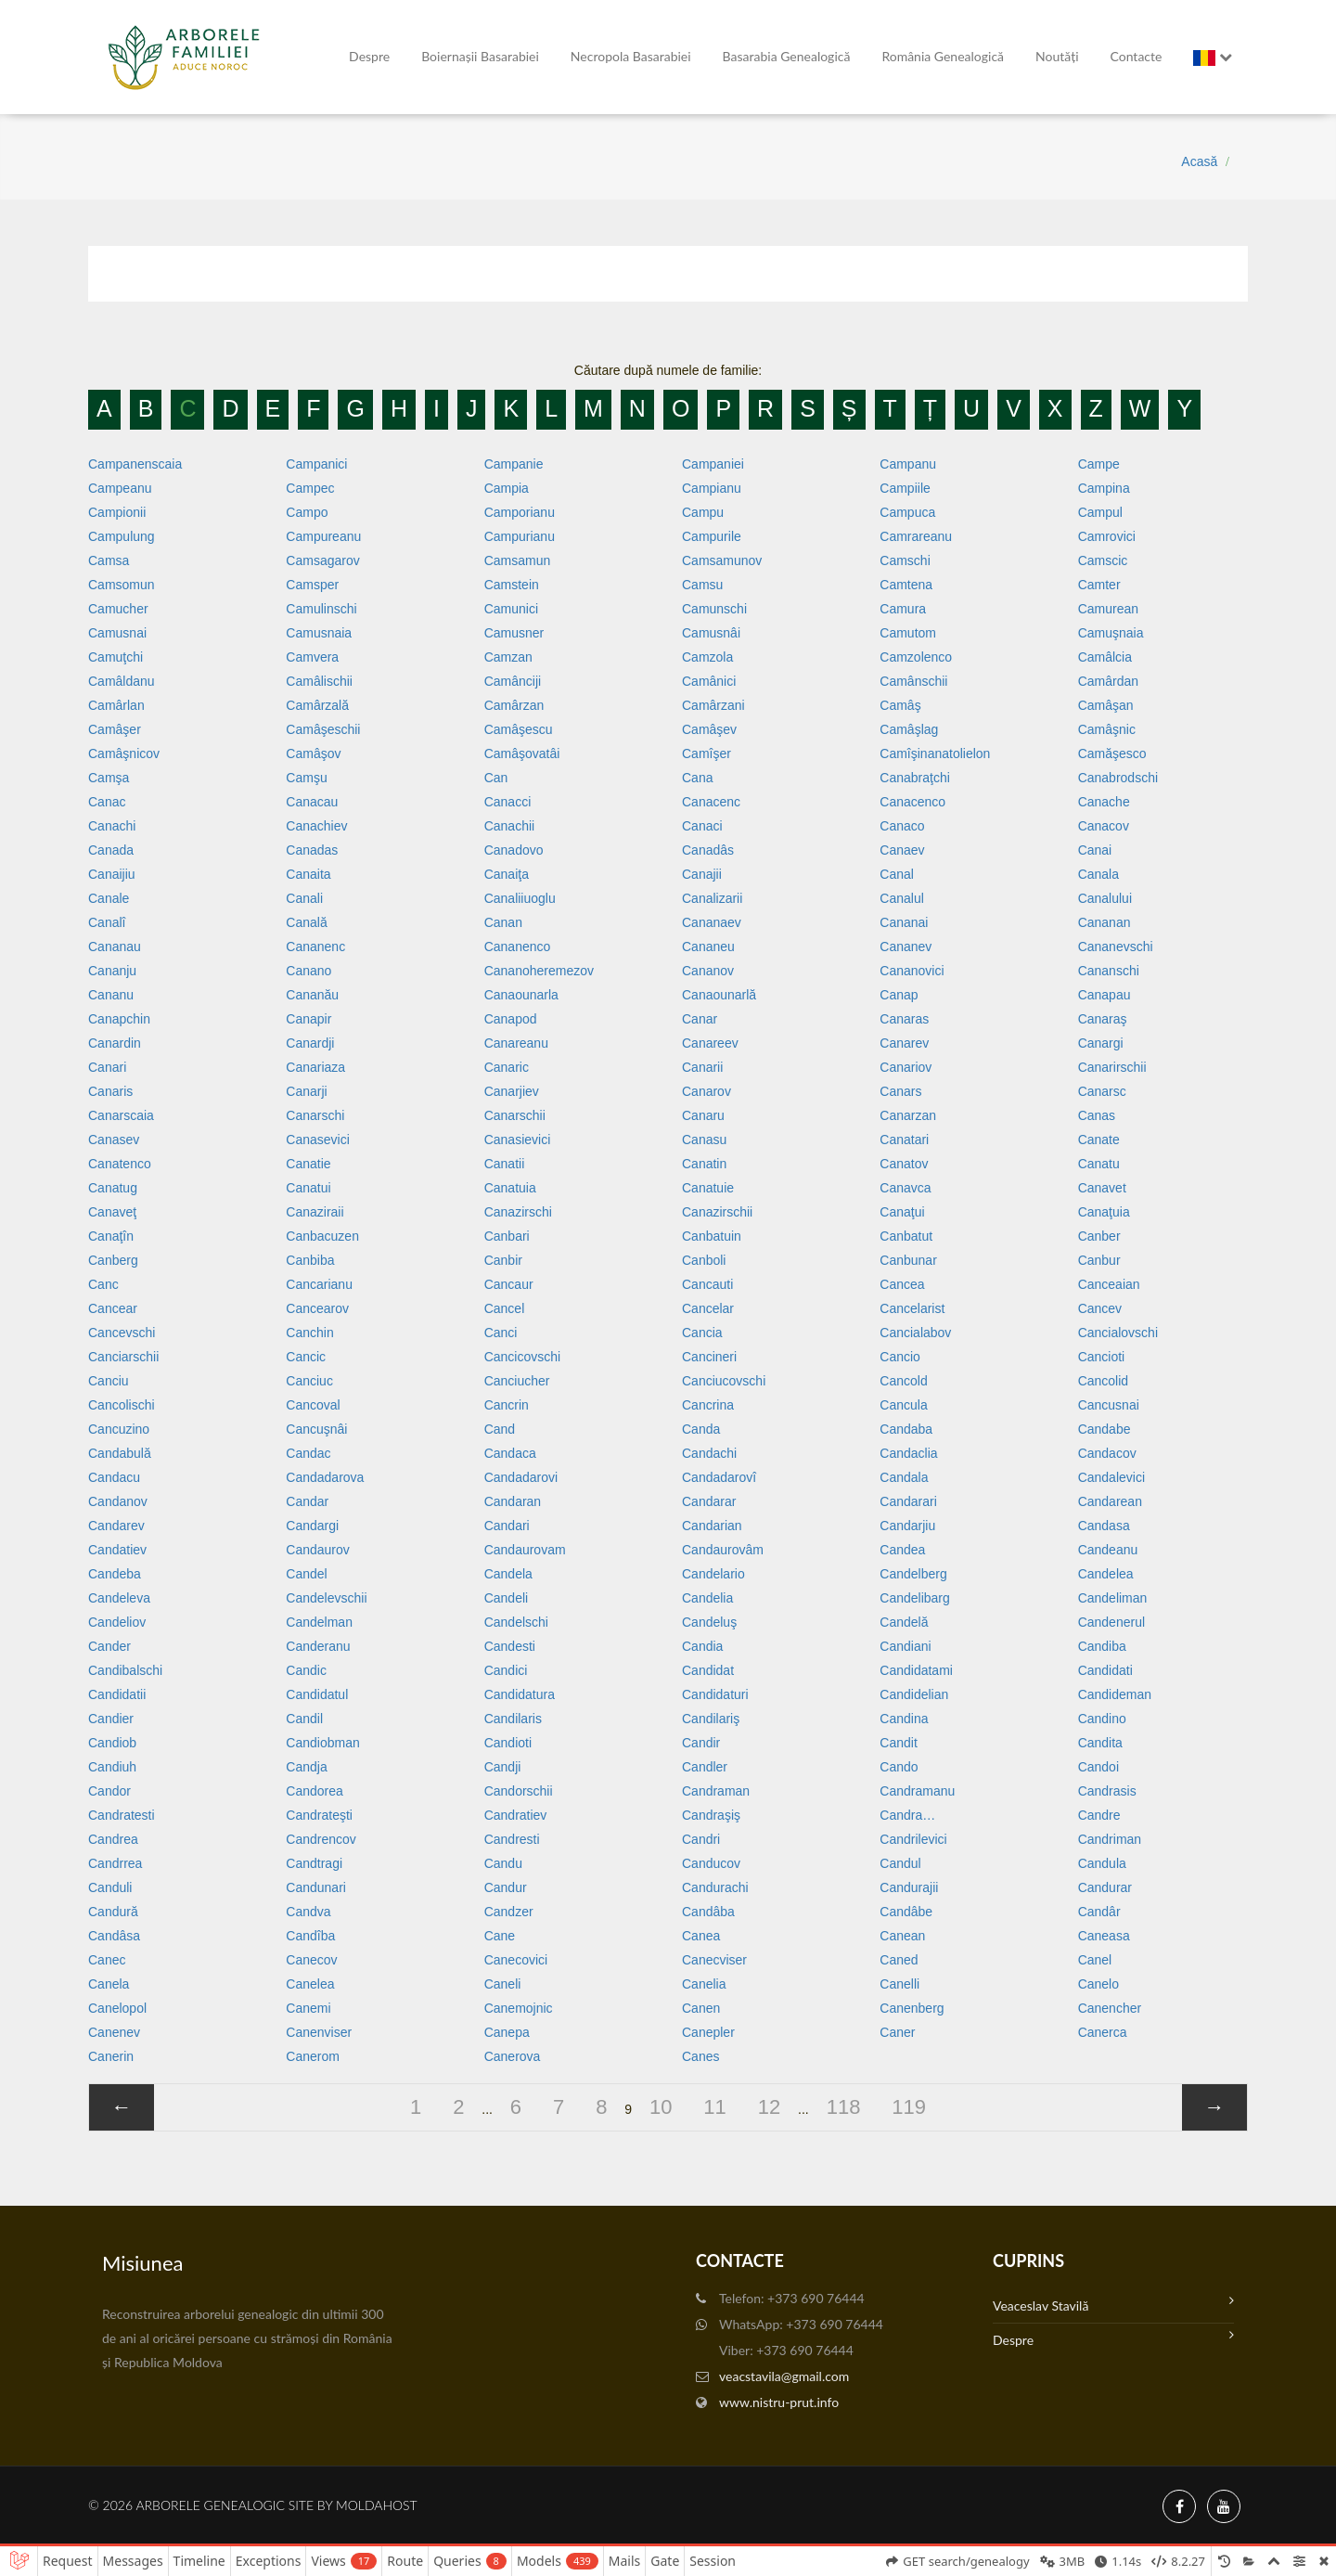 This screenshot has height=2576, width=1336. Describe the element at coordinates (908, 1260) in the screenshot. I see `Canbunar` at that location.